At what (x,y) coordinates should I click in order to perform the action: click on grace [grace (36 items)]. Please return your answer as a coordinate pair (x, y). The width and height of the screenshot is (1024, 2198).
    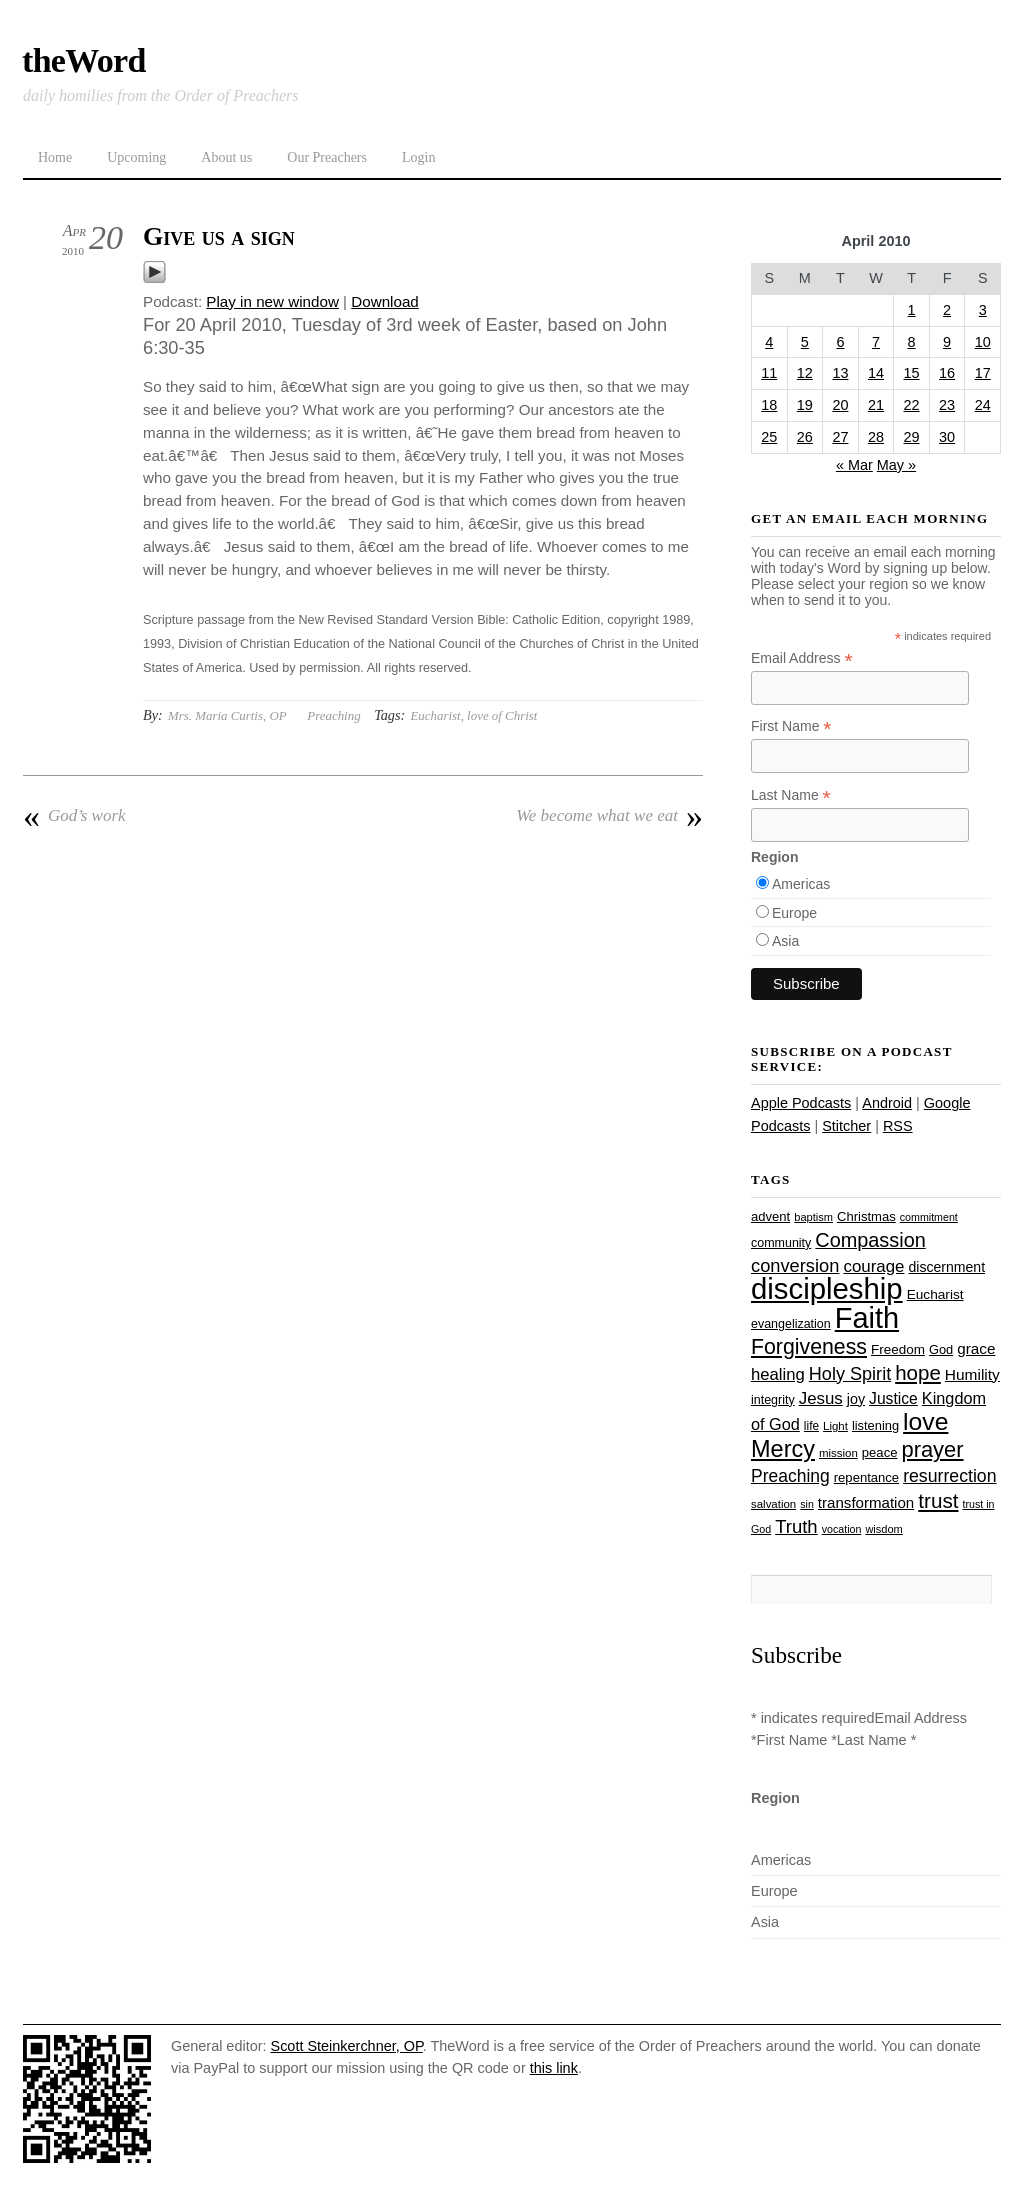
    Looking at the image, I should click on (976, 1348).